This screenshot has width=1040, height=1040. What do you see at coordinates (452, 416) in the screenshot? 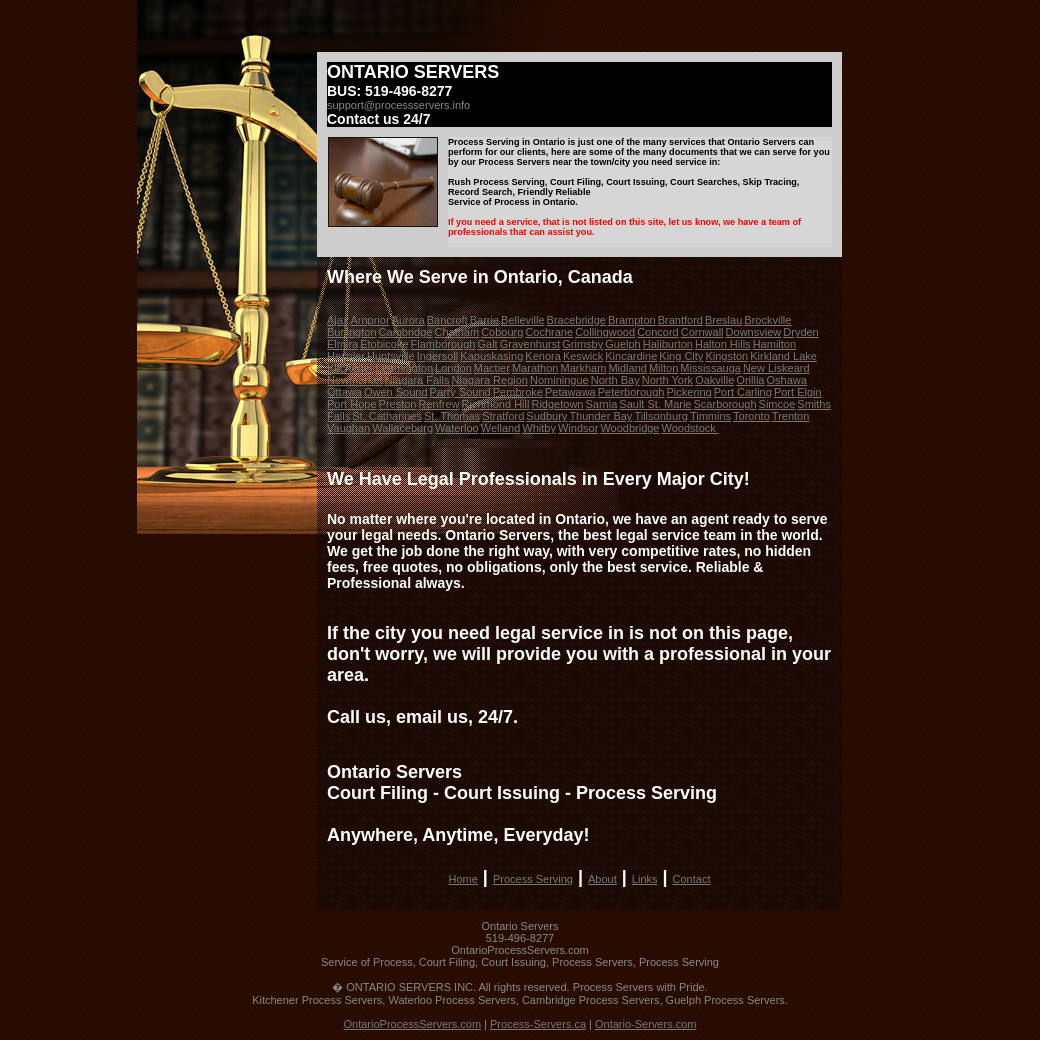
I see `St. Thomas` at bounding box center [452, 416].